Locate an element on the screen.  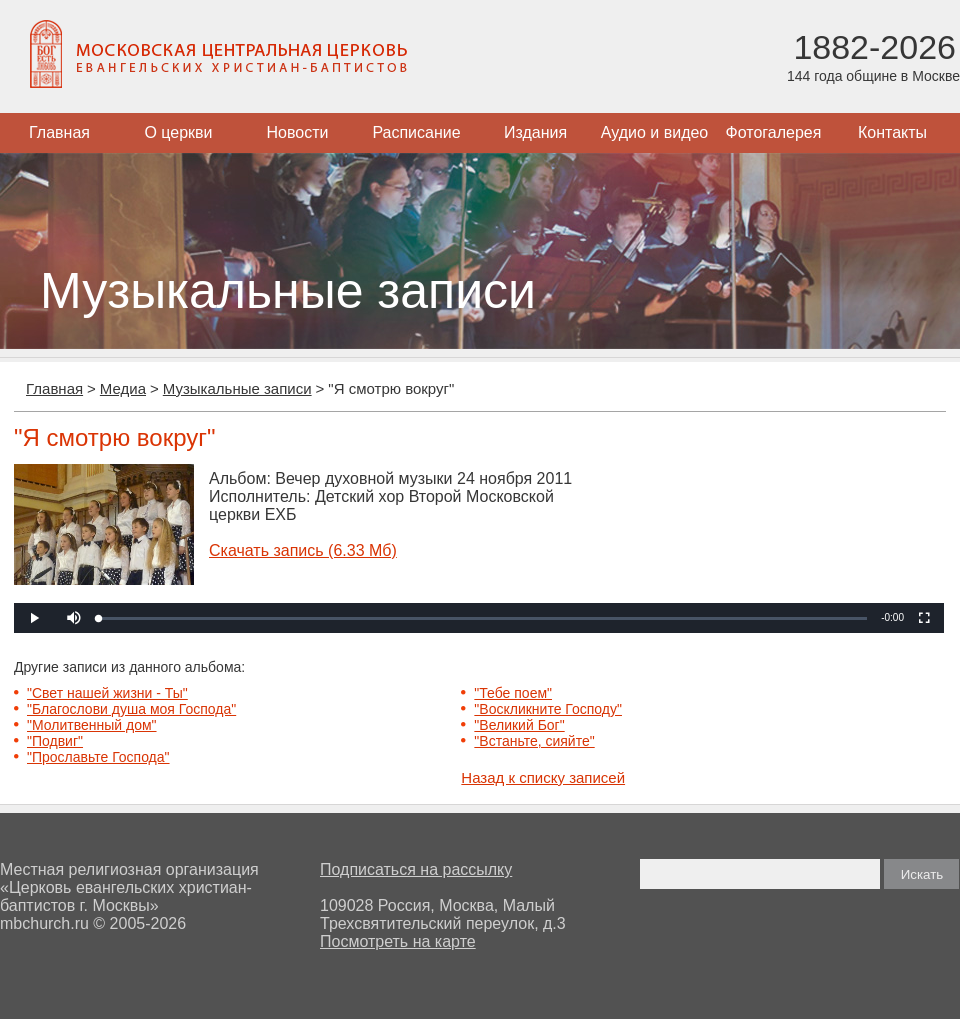
"Благослови душа моя Господа" is located at coordinates (131, 709).